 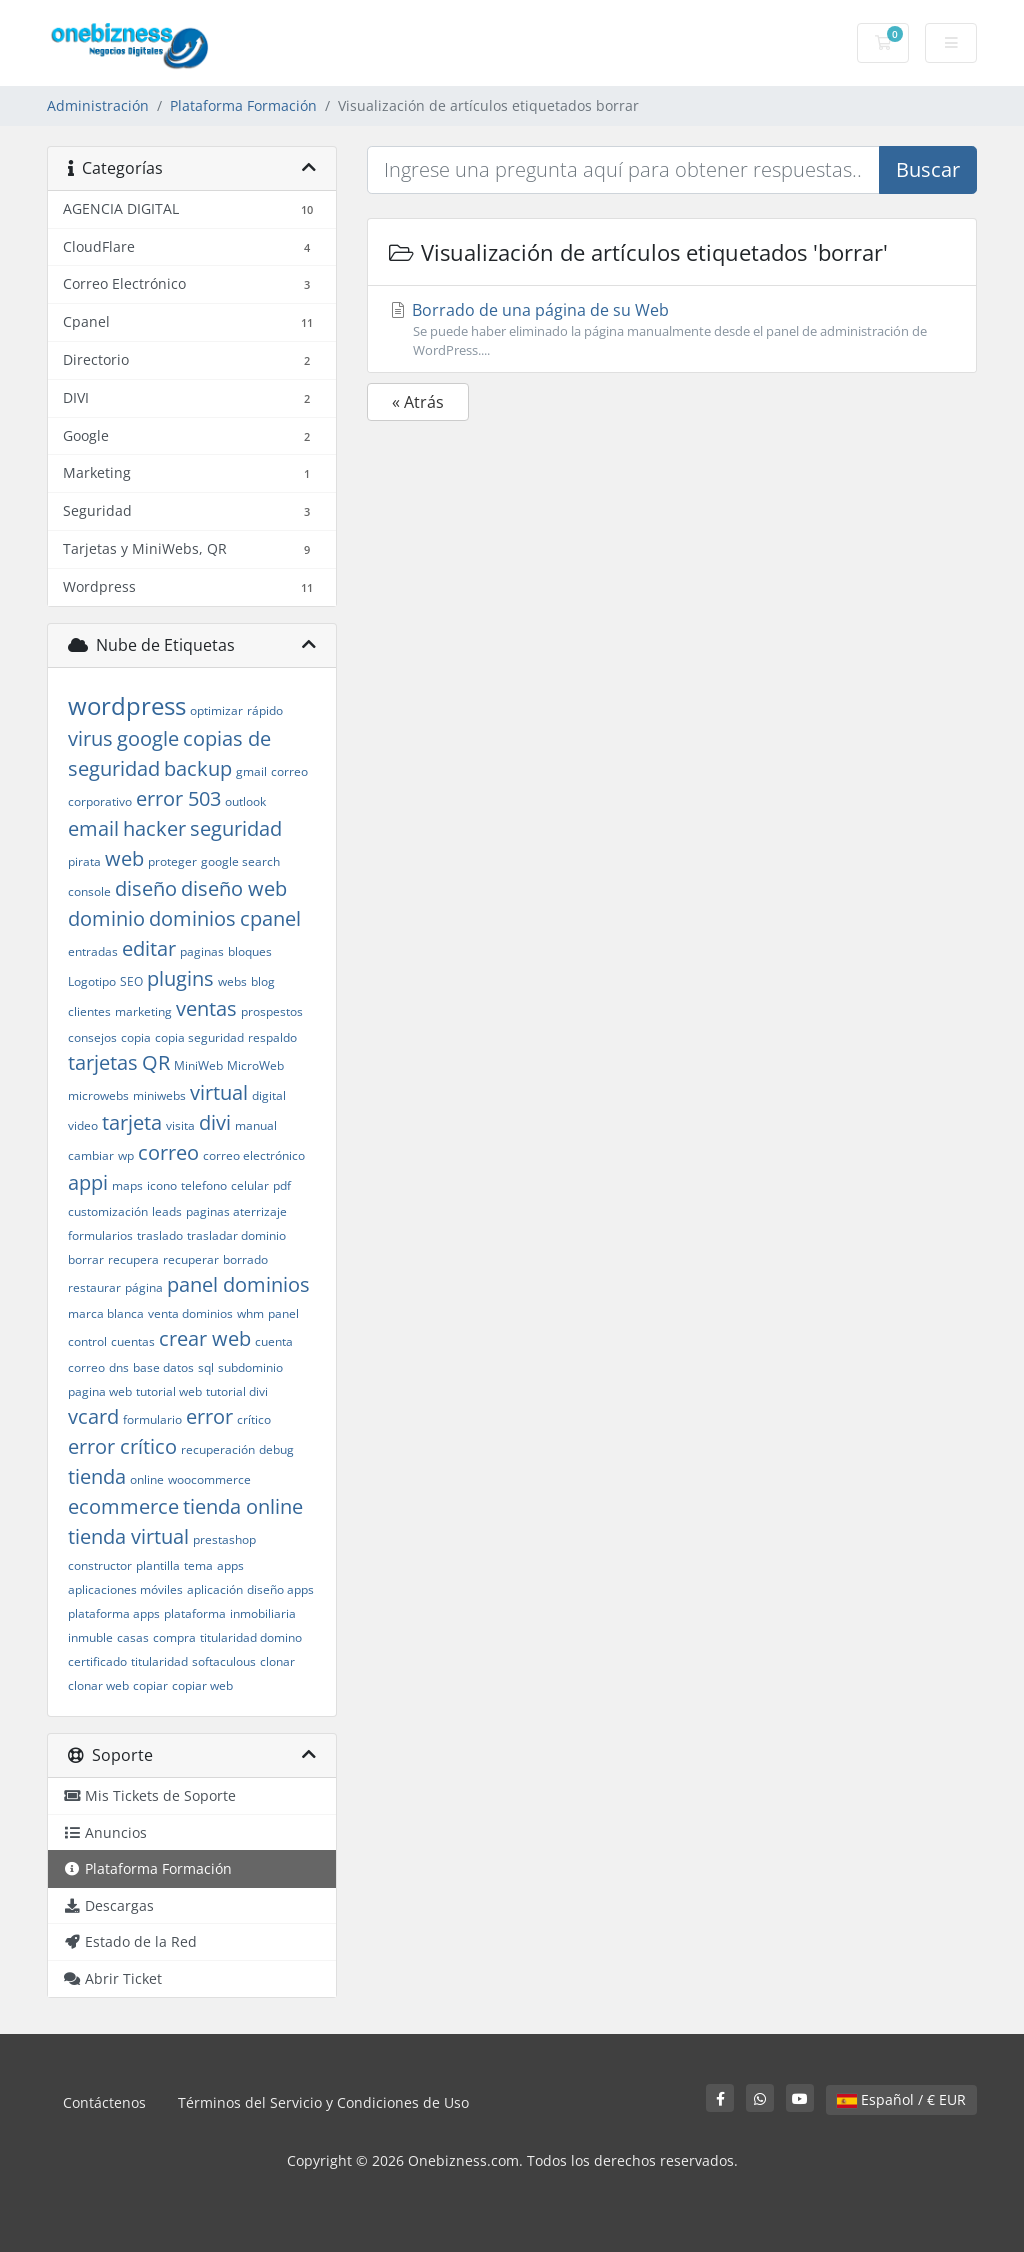 I want to click on copia seguridad, so click(x=199, y=1037).